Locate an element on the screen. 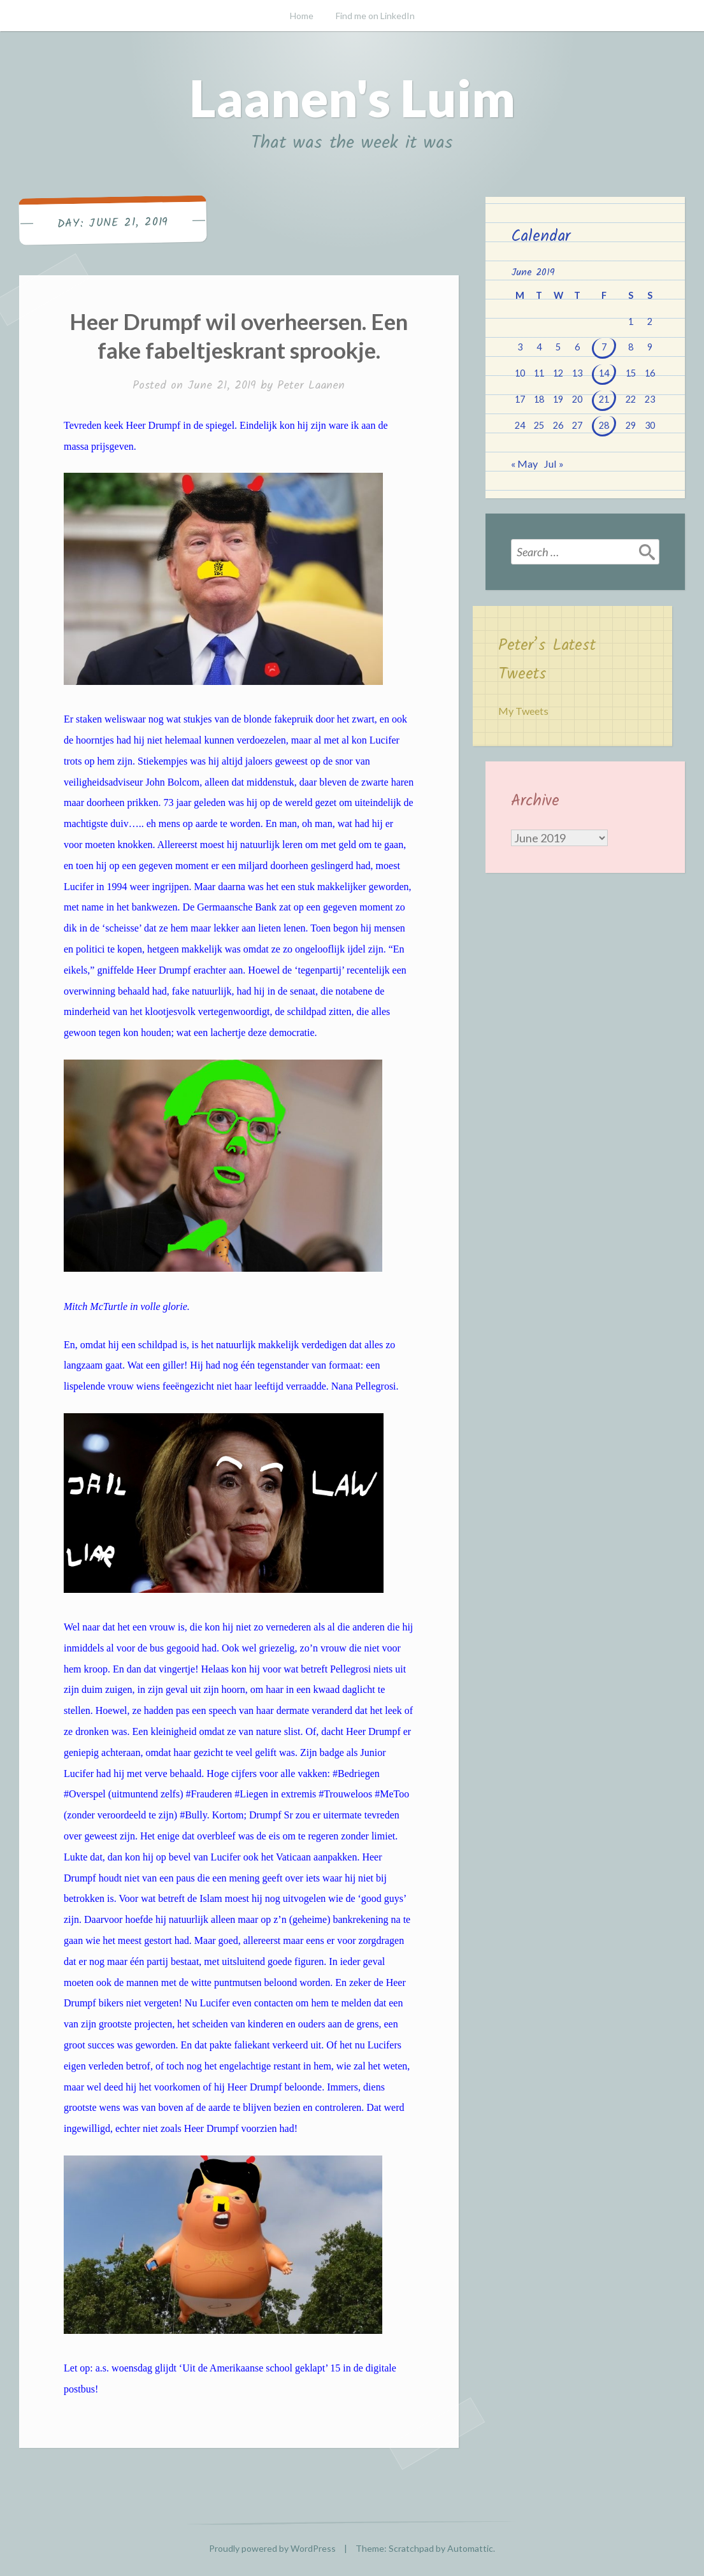 The height and width of the screenshot is (2576, 704). 14 [Posts published on June 14, 2019] is located at coordinates (604, 373).